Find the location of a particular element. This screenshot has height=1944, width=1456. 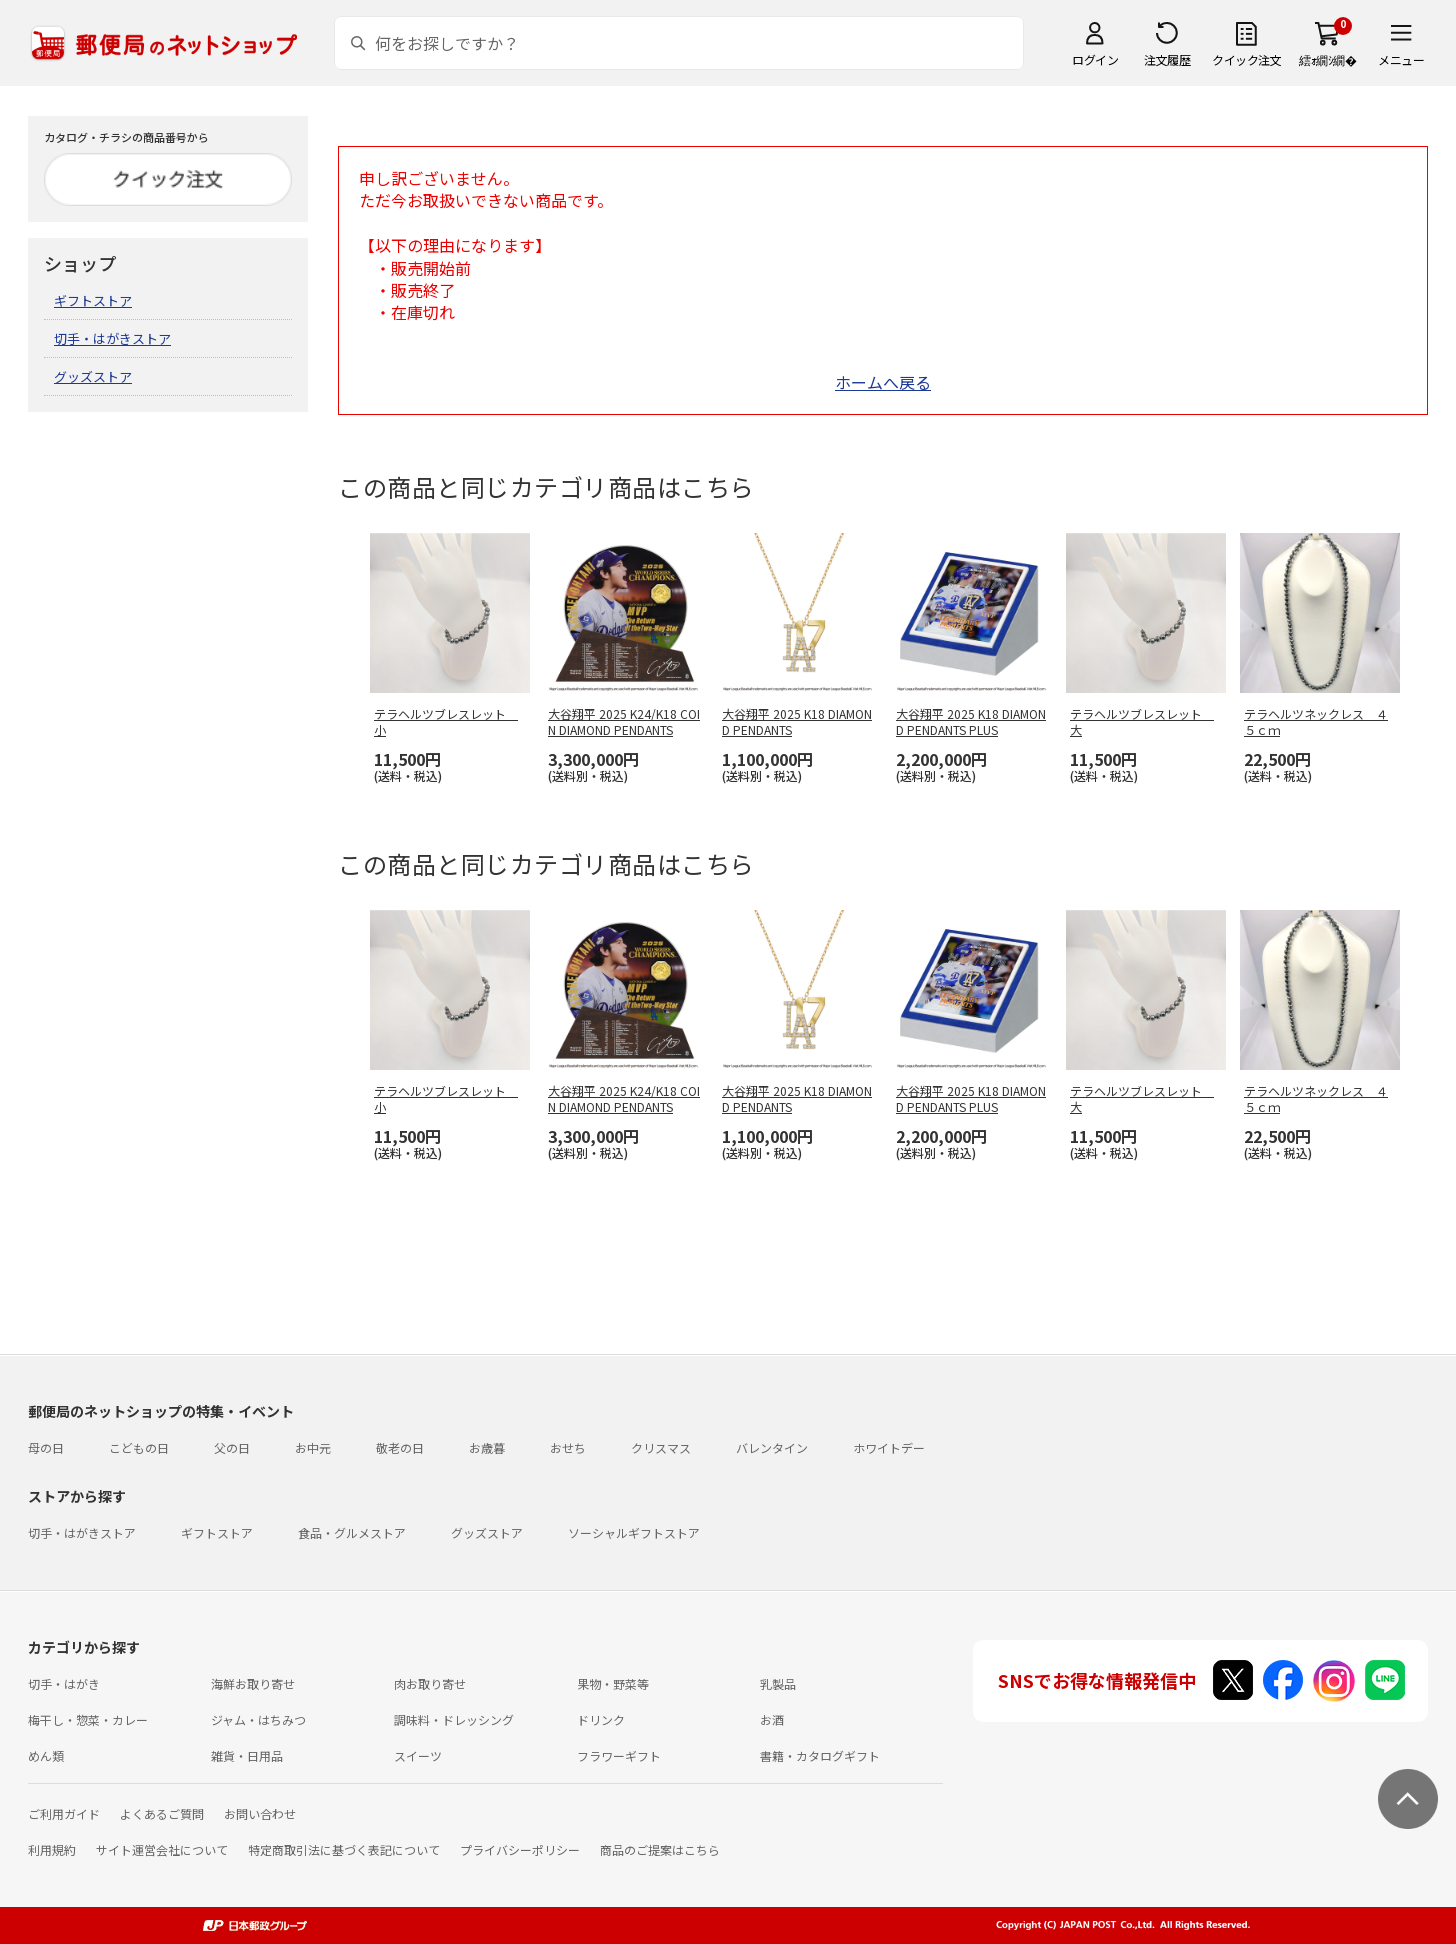

クリスマス is located at coordinates (661, 1447).